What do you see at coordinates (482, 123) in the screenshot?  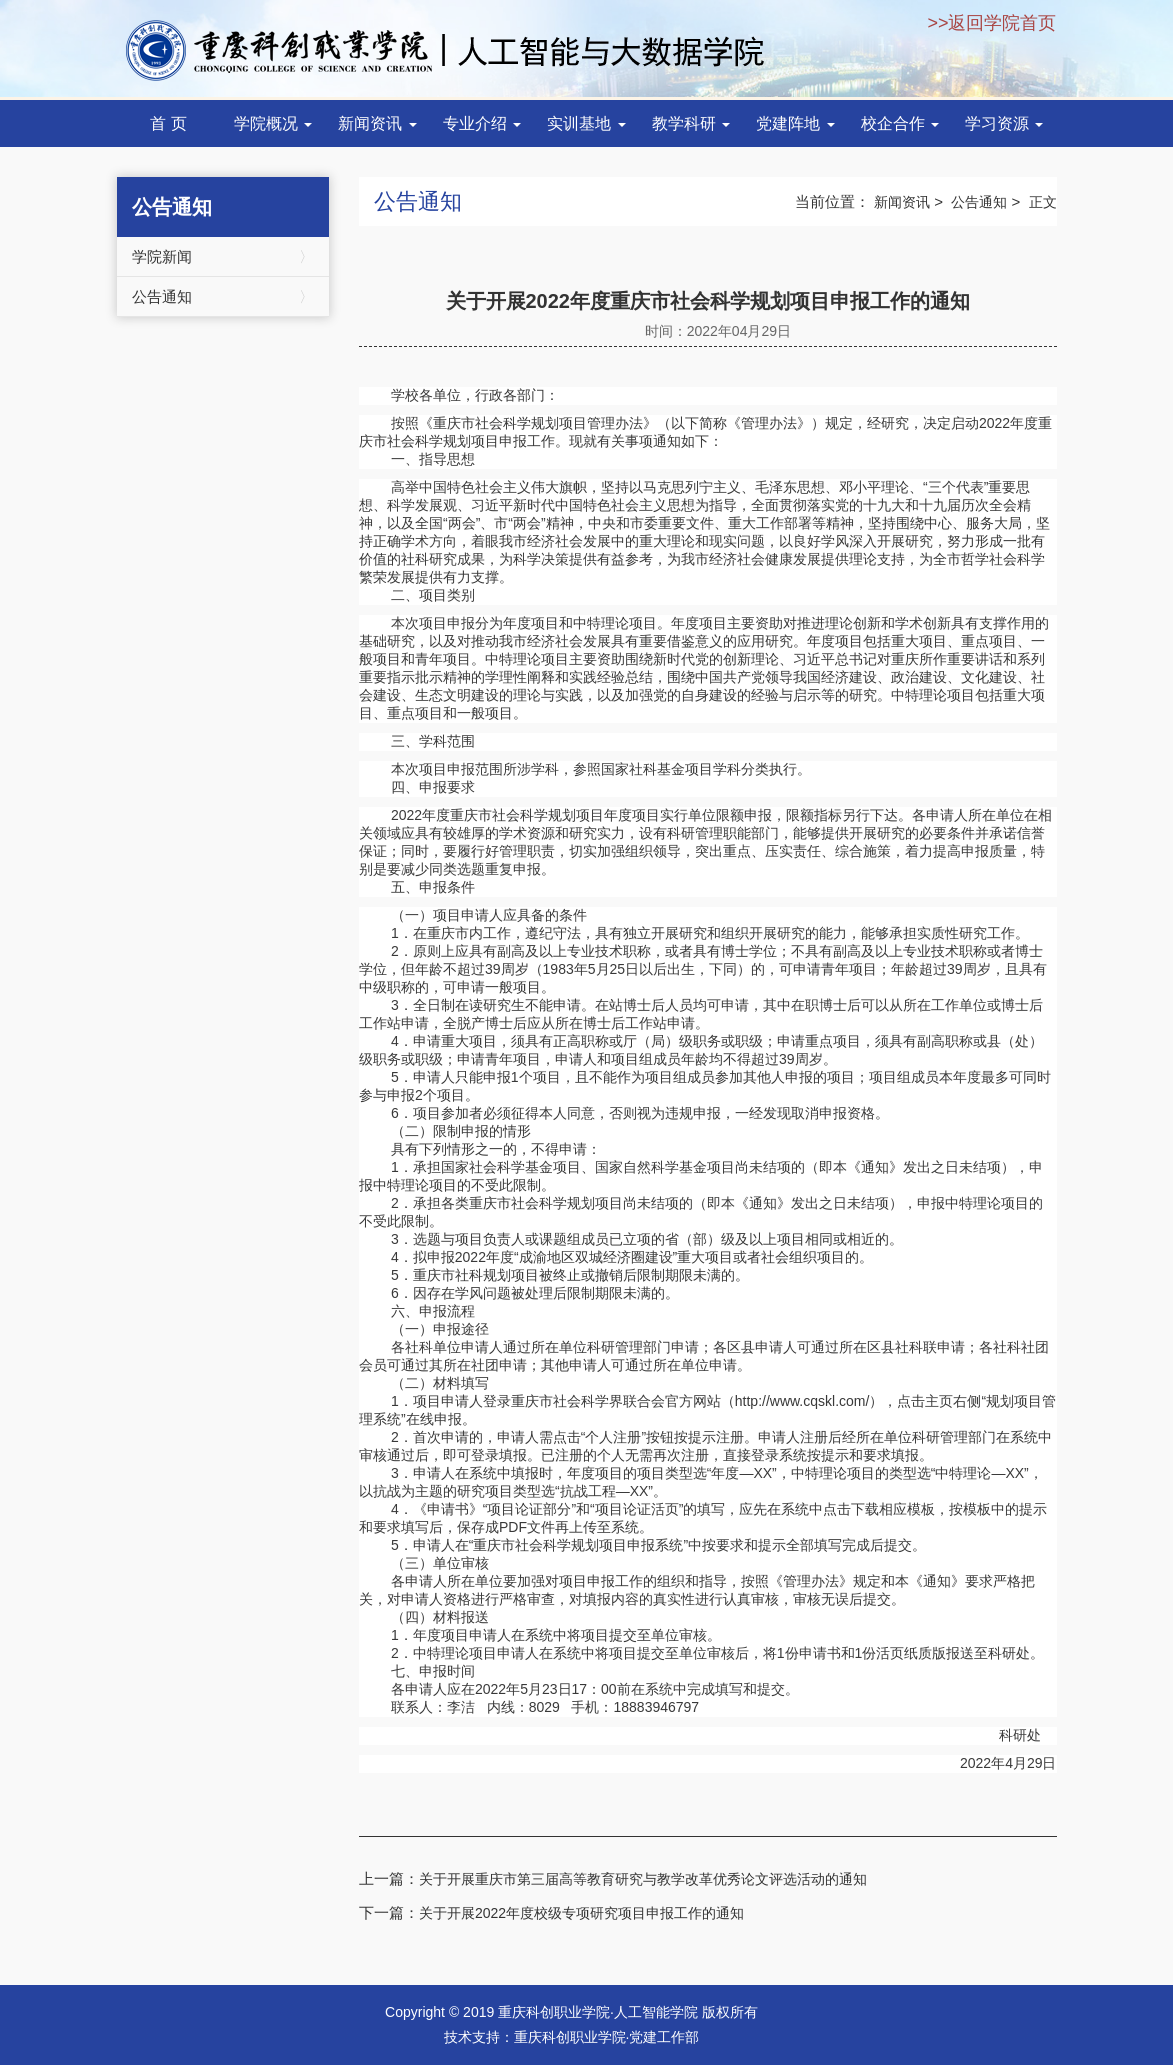 I see `专业介绍` at bounding box center [482, 123].